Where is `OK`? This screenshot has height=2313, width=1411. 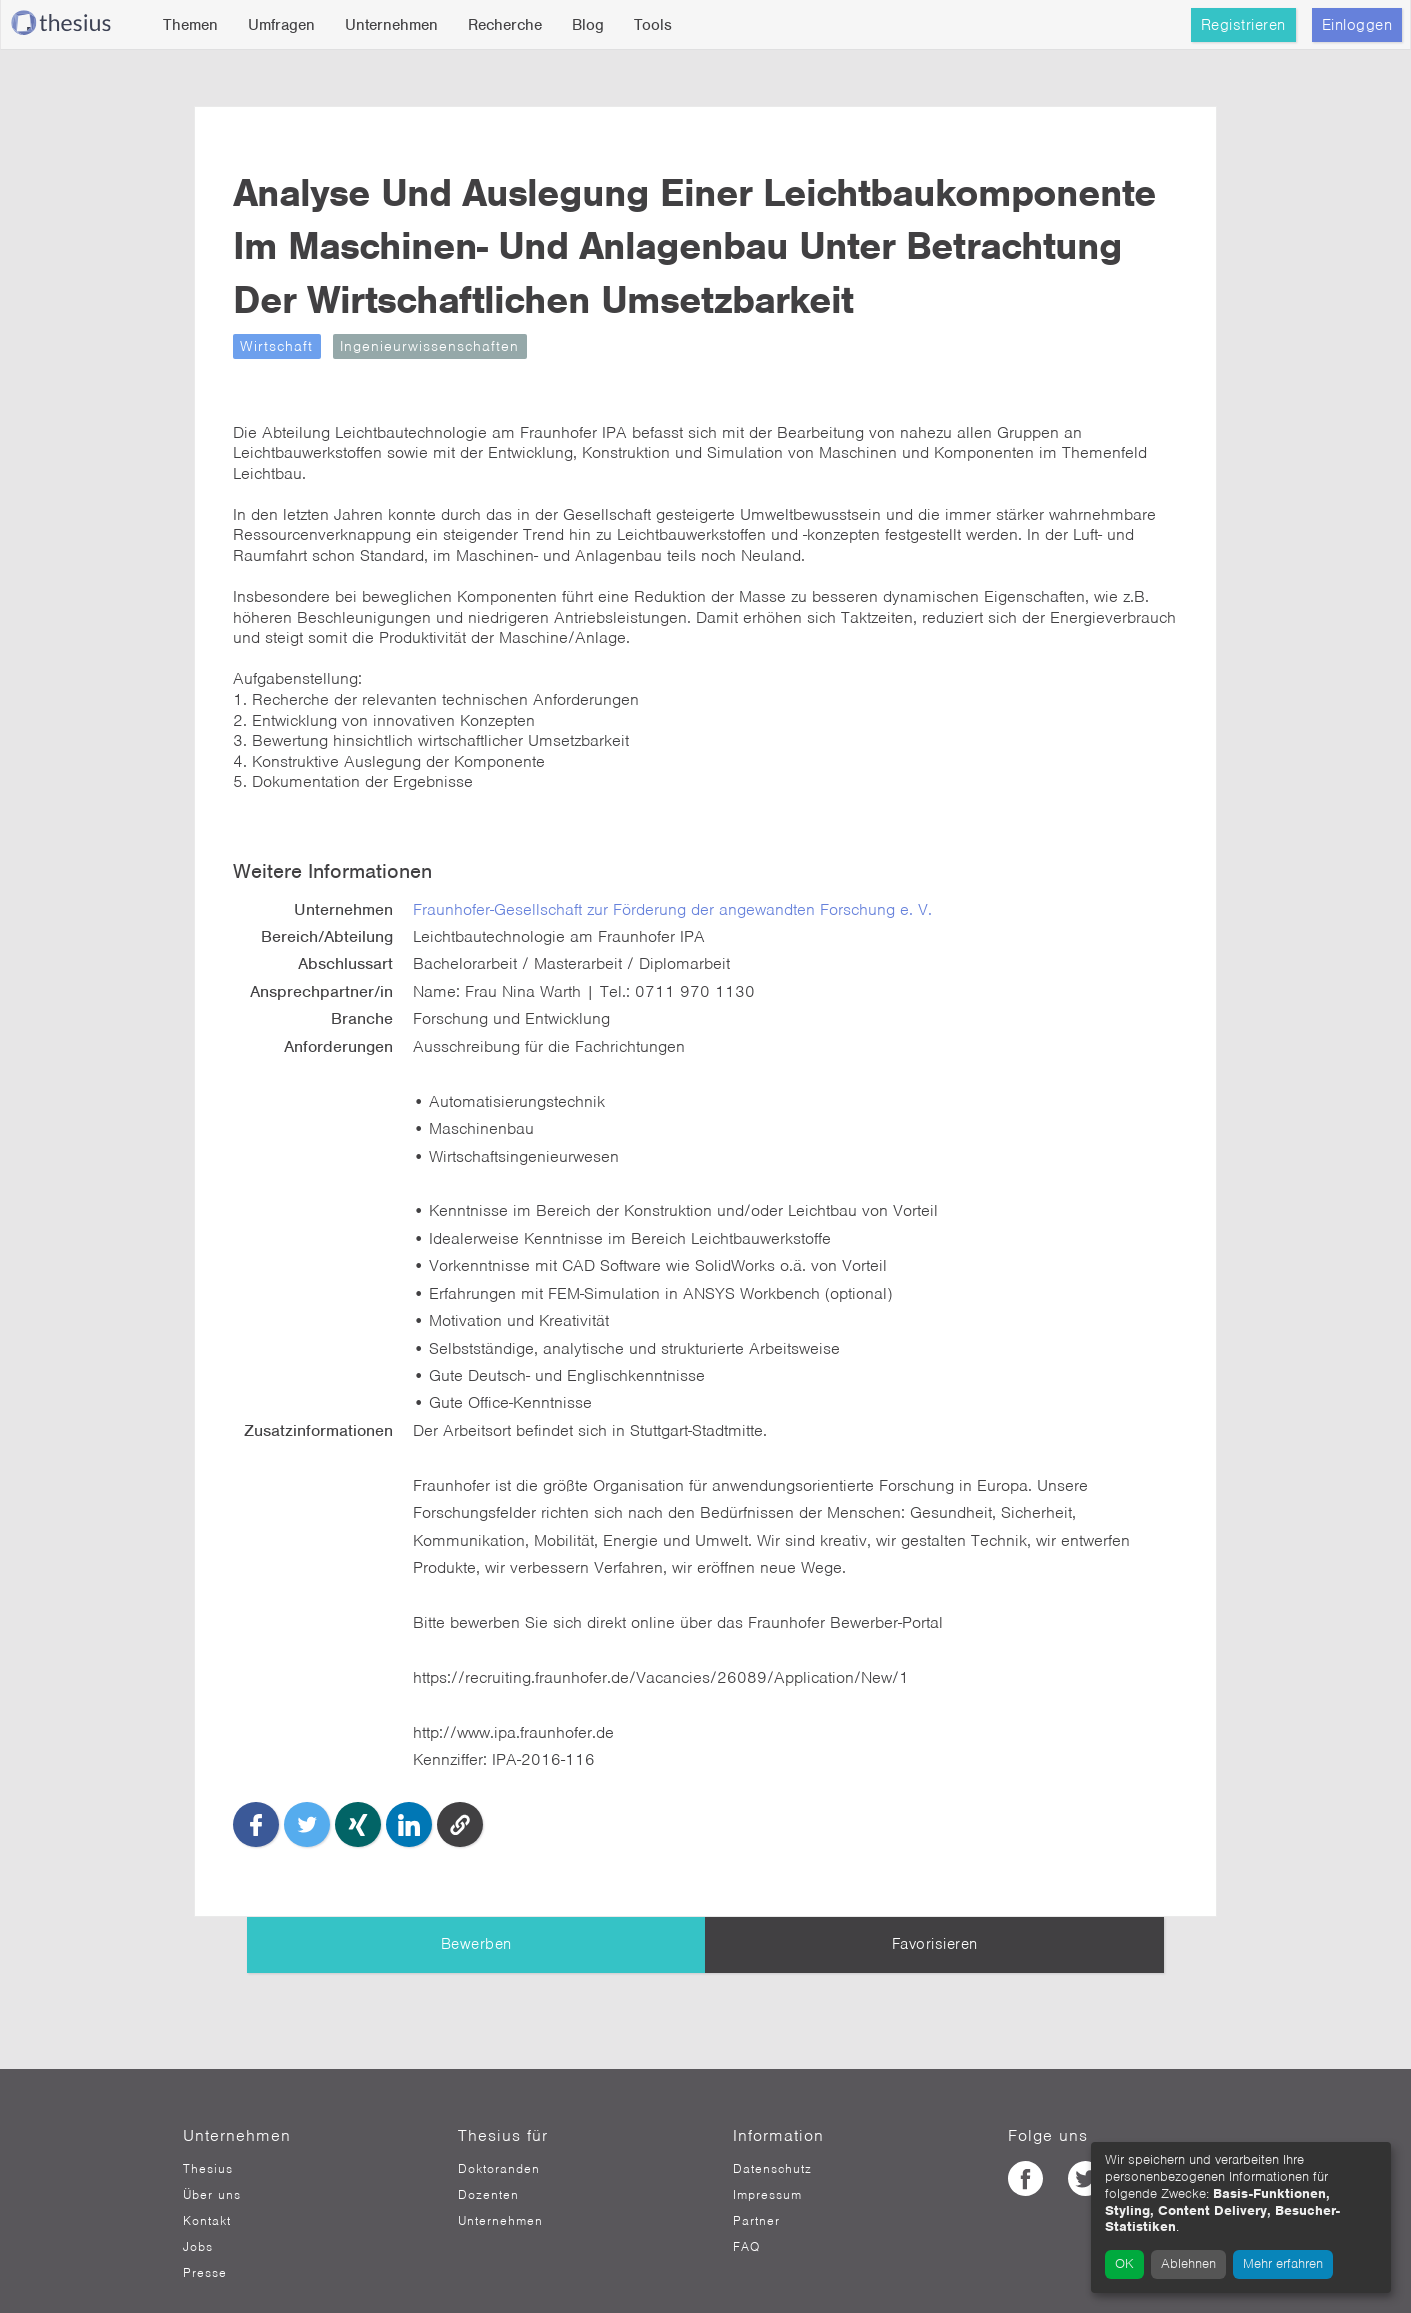
OK is located at coordinates (1124, 2263).